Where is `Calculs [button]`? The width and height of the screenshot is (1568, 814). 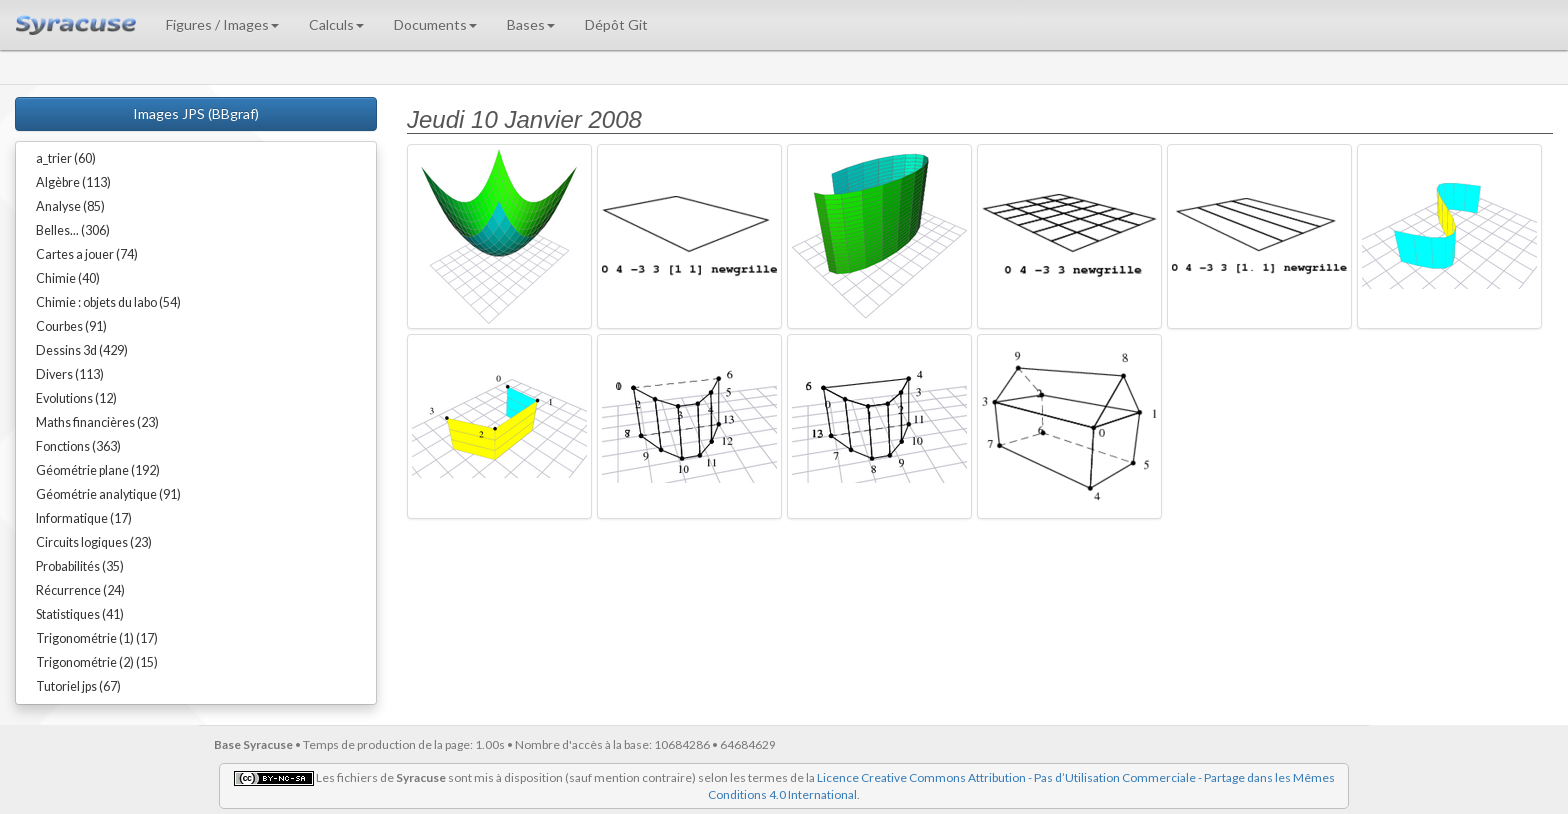
Calculs [button] is located at coordinates (336, 24).